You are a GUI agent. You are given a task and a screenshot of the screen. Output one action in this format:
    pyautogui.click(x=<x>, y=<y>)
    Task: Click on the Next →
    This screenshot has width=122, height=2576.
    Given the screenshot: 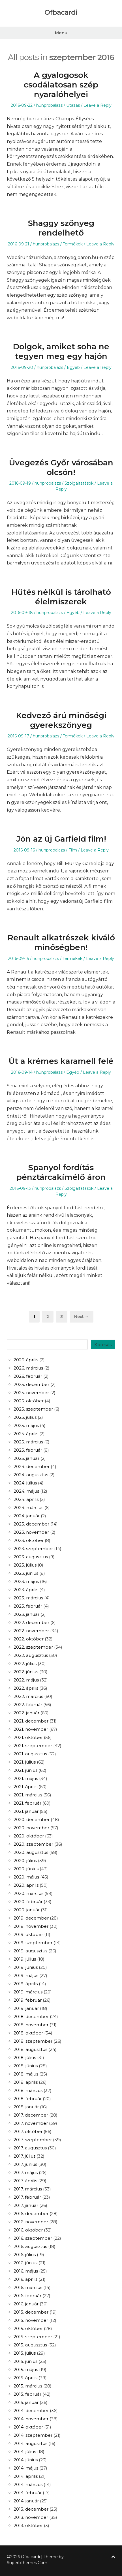 What is the action you would take?
    pyautogui.click(x=81, y=1316)
    